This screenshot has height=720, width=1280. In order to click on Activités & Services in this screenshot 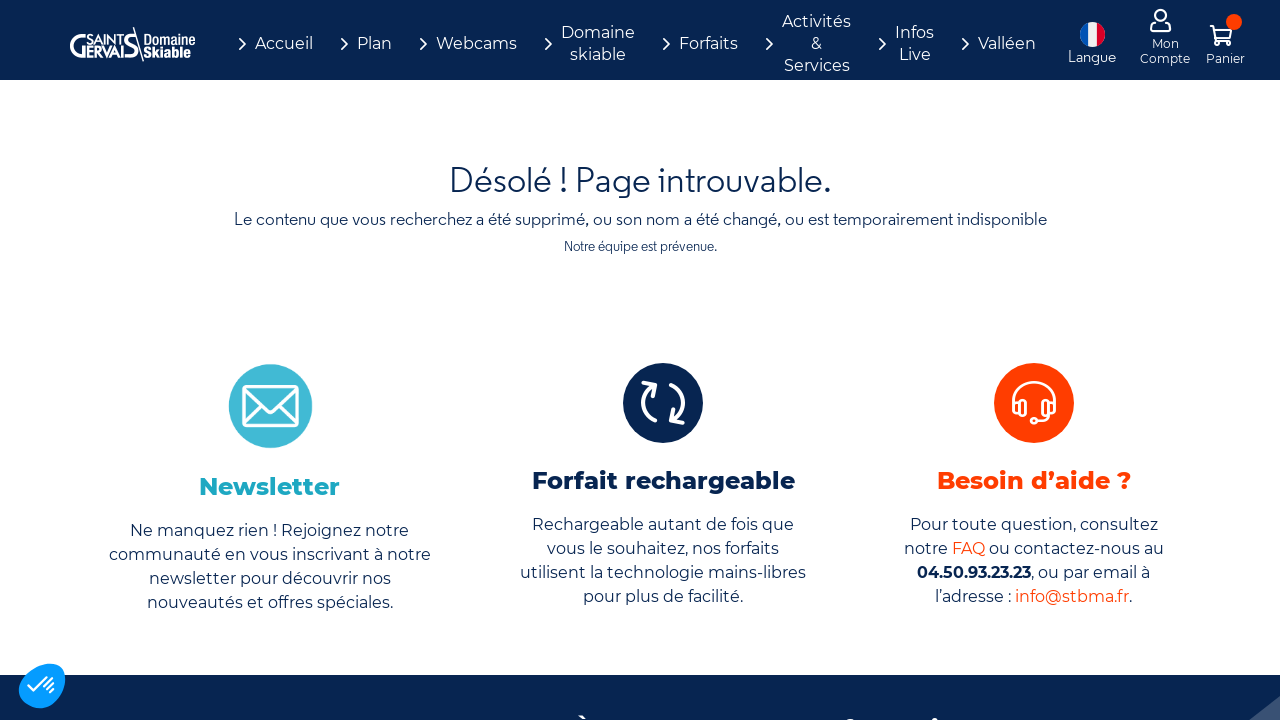, I will do `click(816, 43)`.